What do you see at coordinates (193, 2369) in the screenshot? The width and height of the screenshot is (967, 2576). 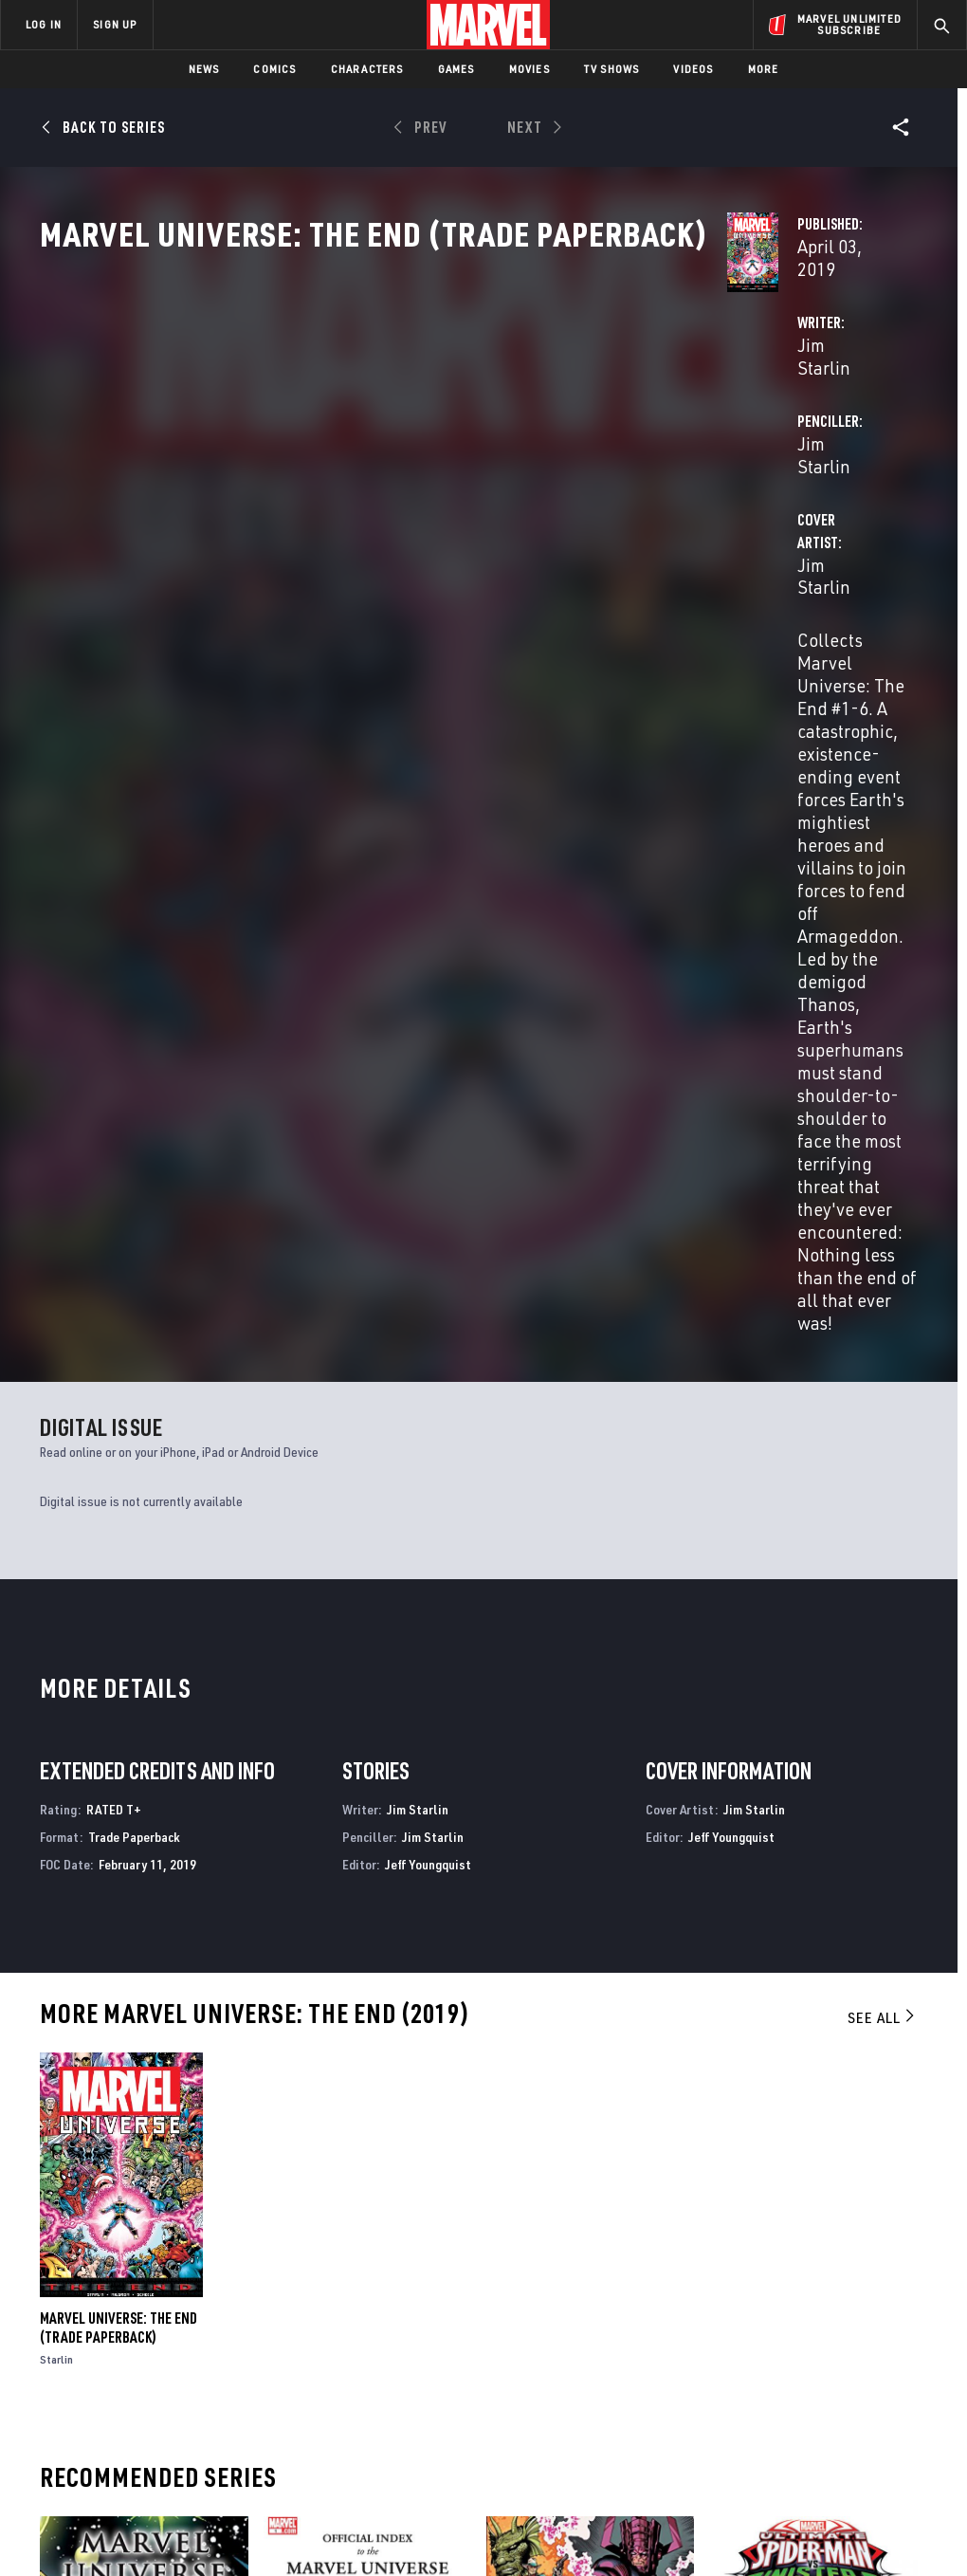 I see `Internships` at bounding box center [193, 2369].